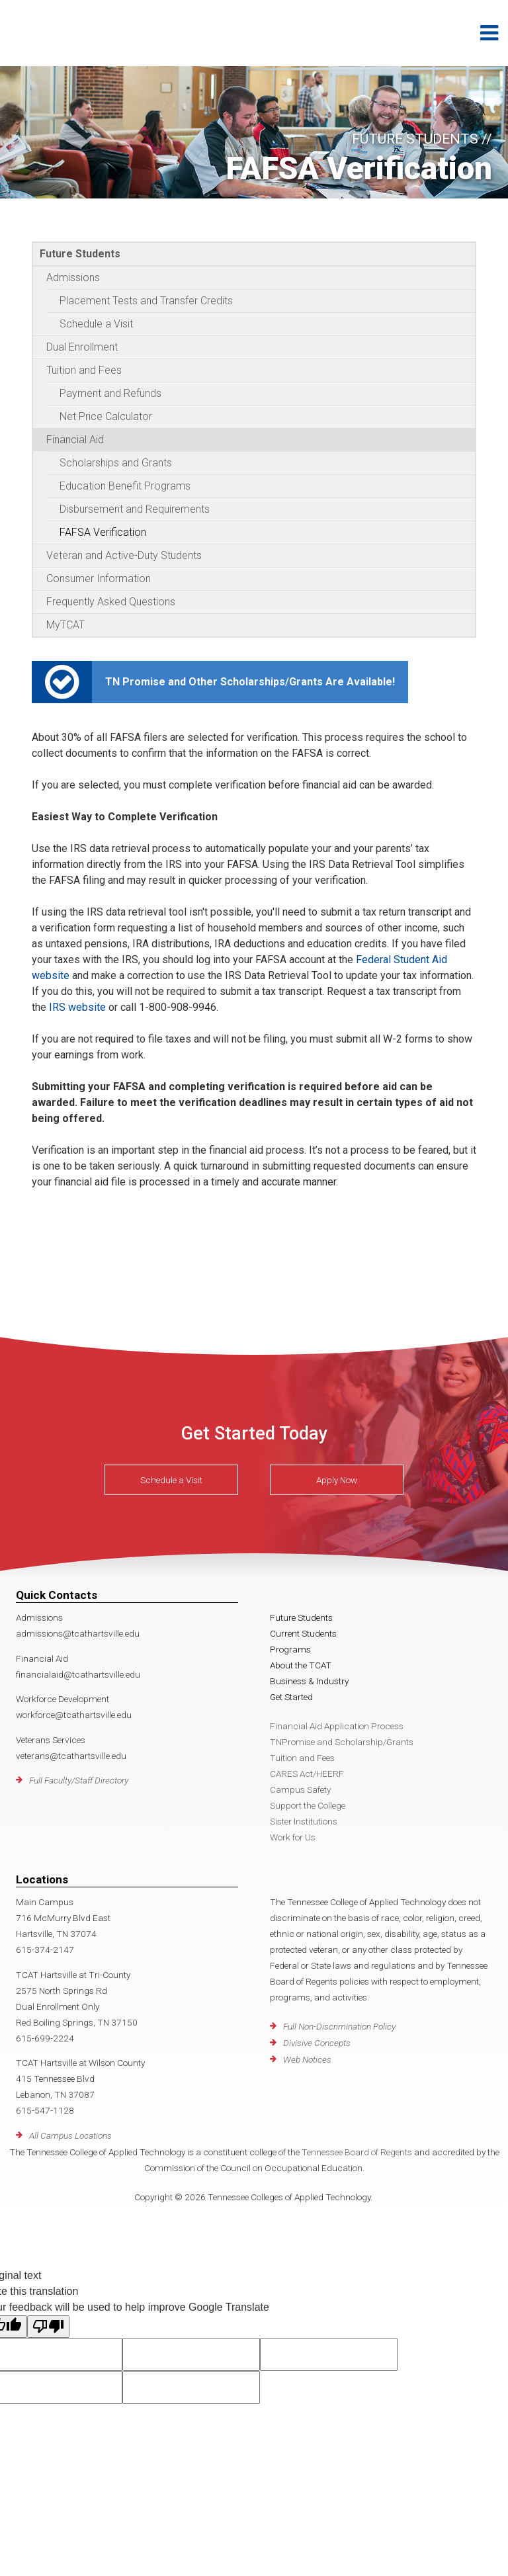  I want to click on FAFSA Verification, so click(103, 532).